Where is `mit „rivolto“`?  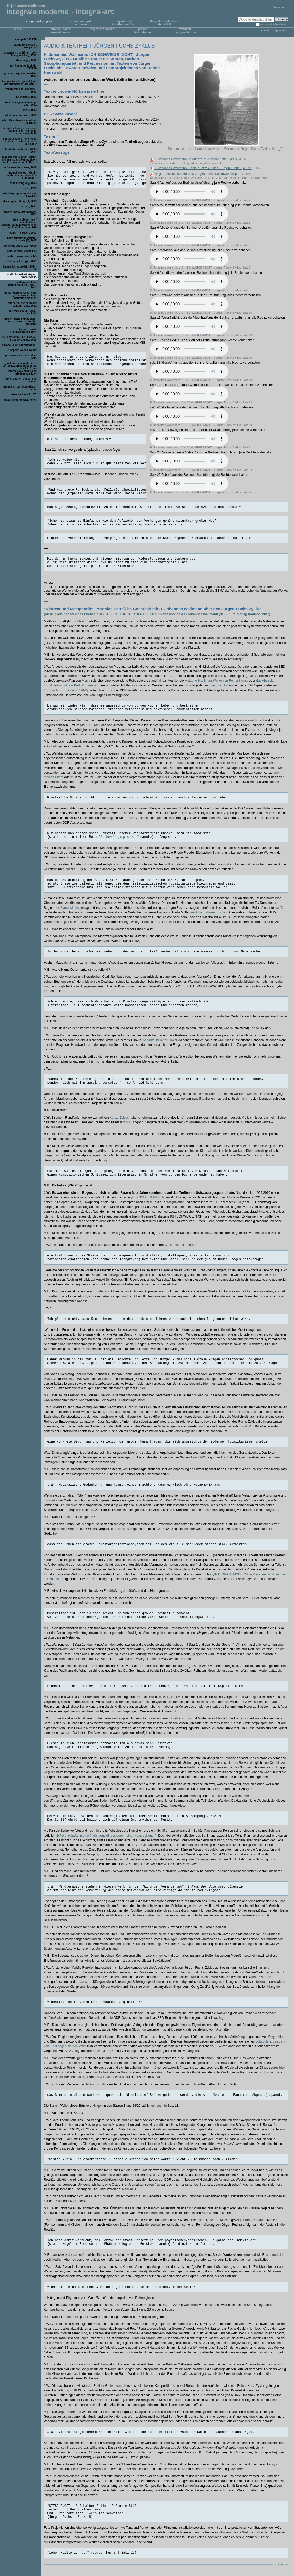
mit „rivolto“ is located at coordinates (220, 685).